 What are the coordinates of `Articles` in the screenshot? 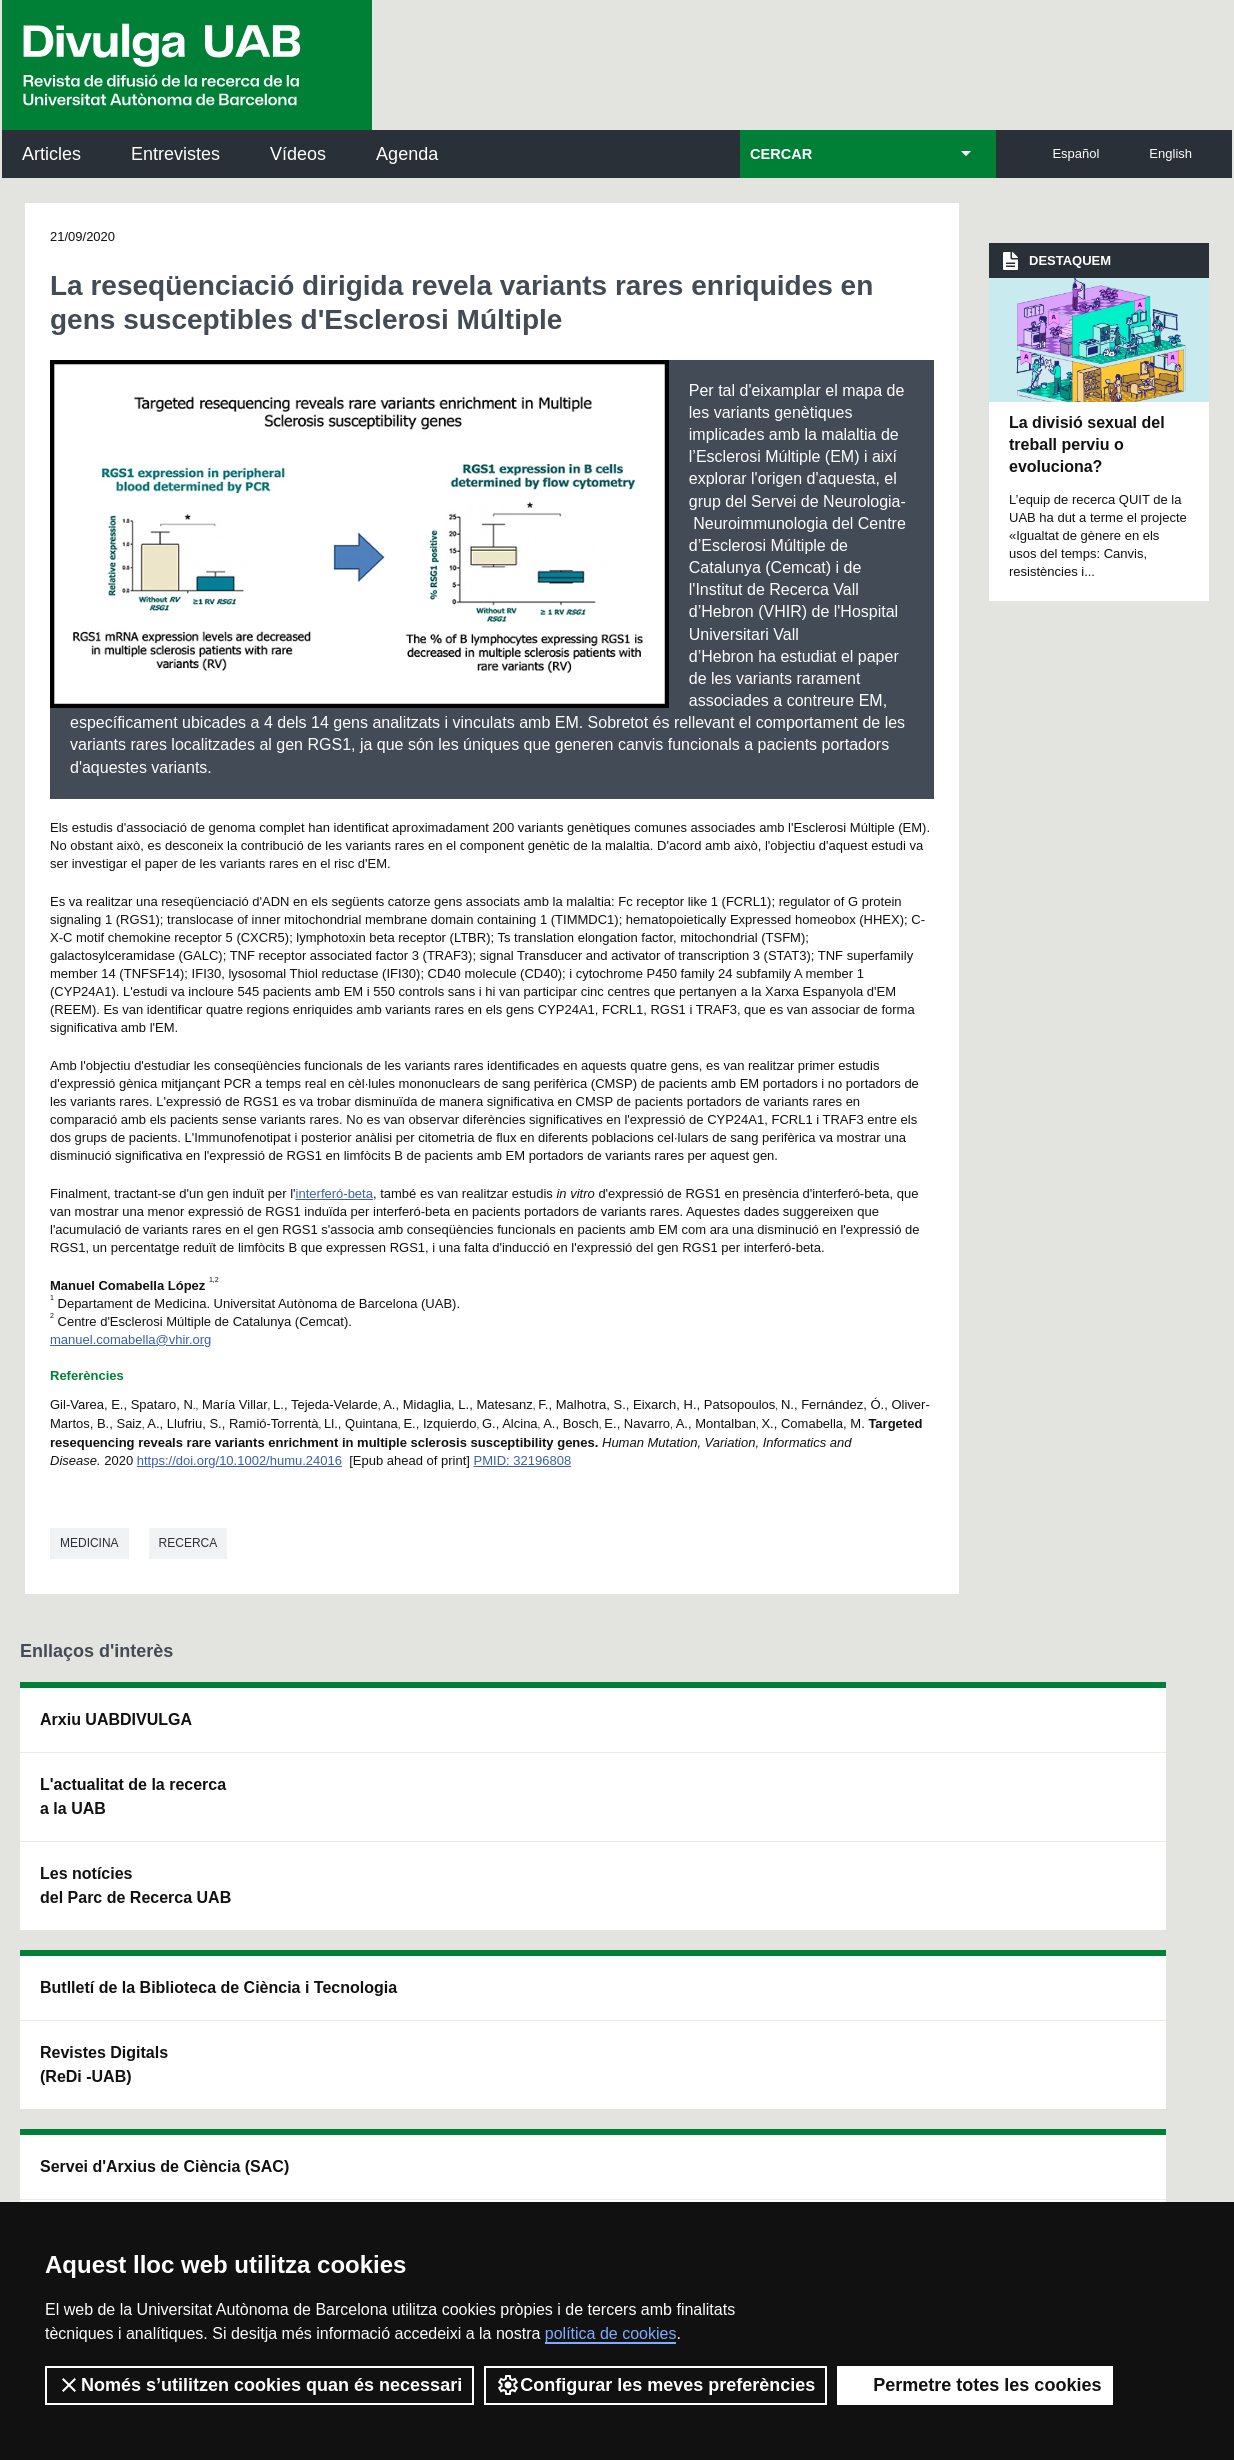 It's located at (51, 154).